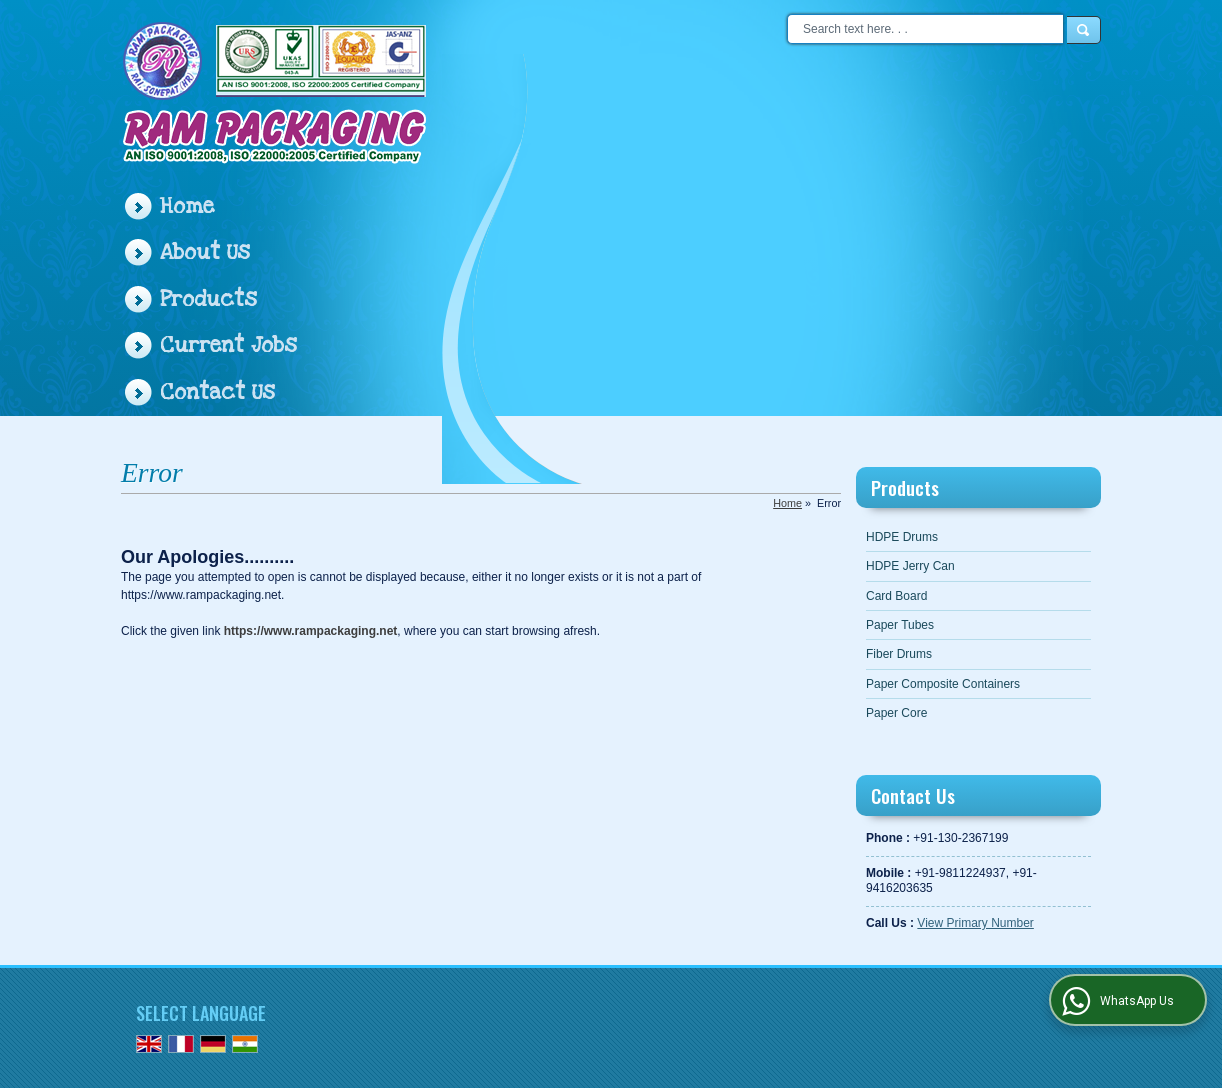 This screenshot has height=1088, width=1222. Describe the element at coordinates (217, 392) in the screenshot. I see `Contact Us` at that location.